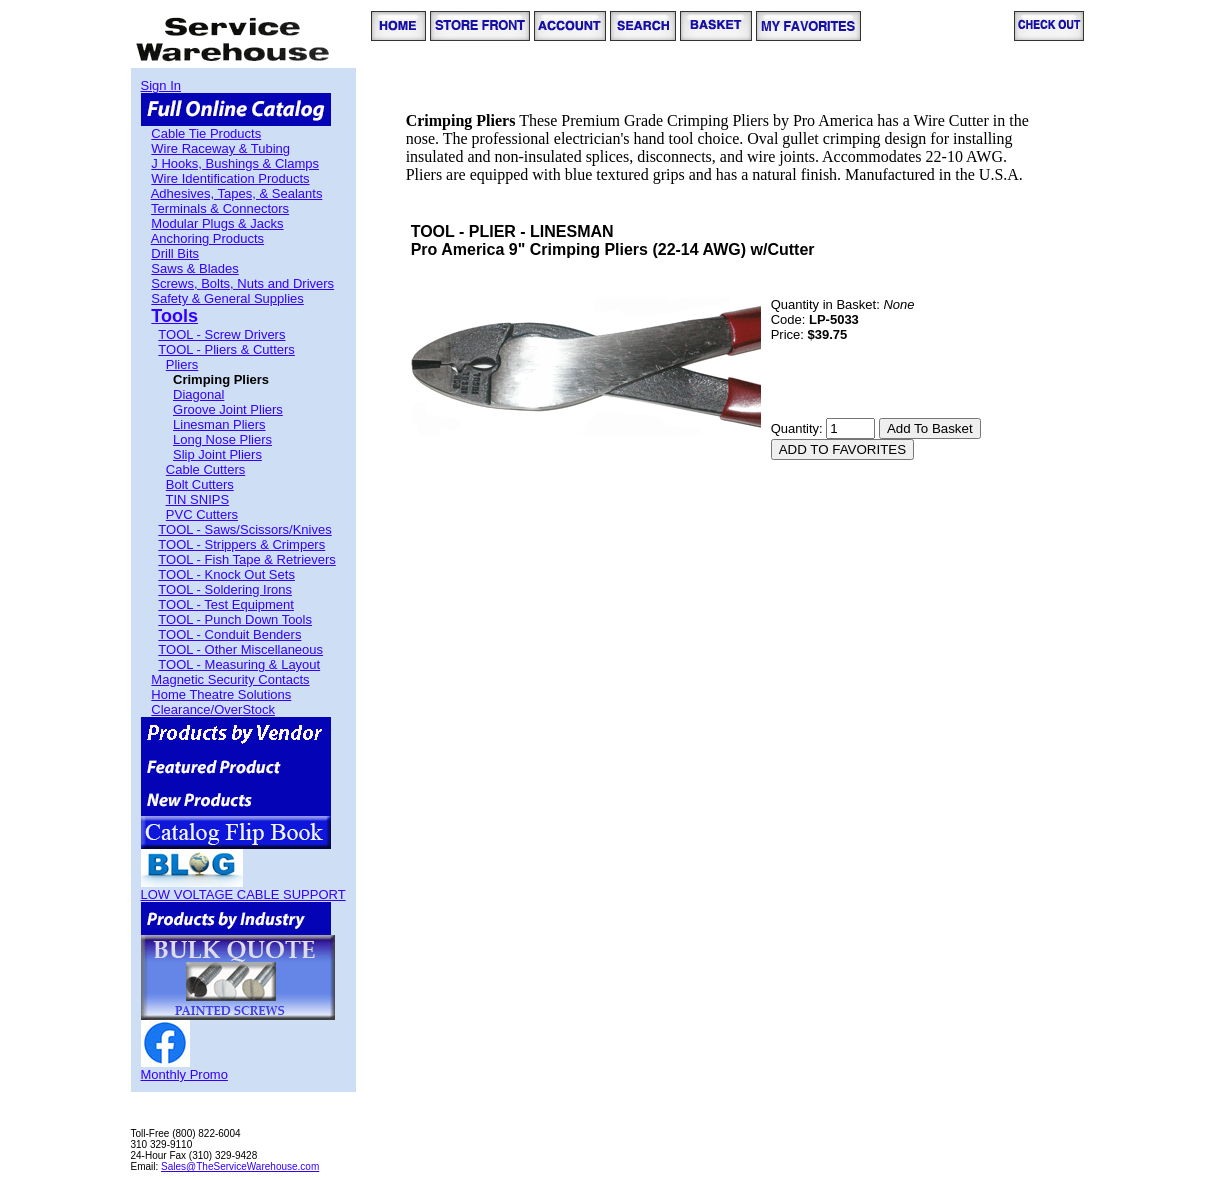 This screenshot has width=1221, height=1180. I want to click on Linesman Pliers, so click(219, 424).